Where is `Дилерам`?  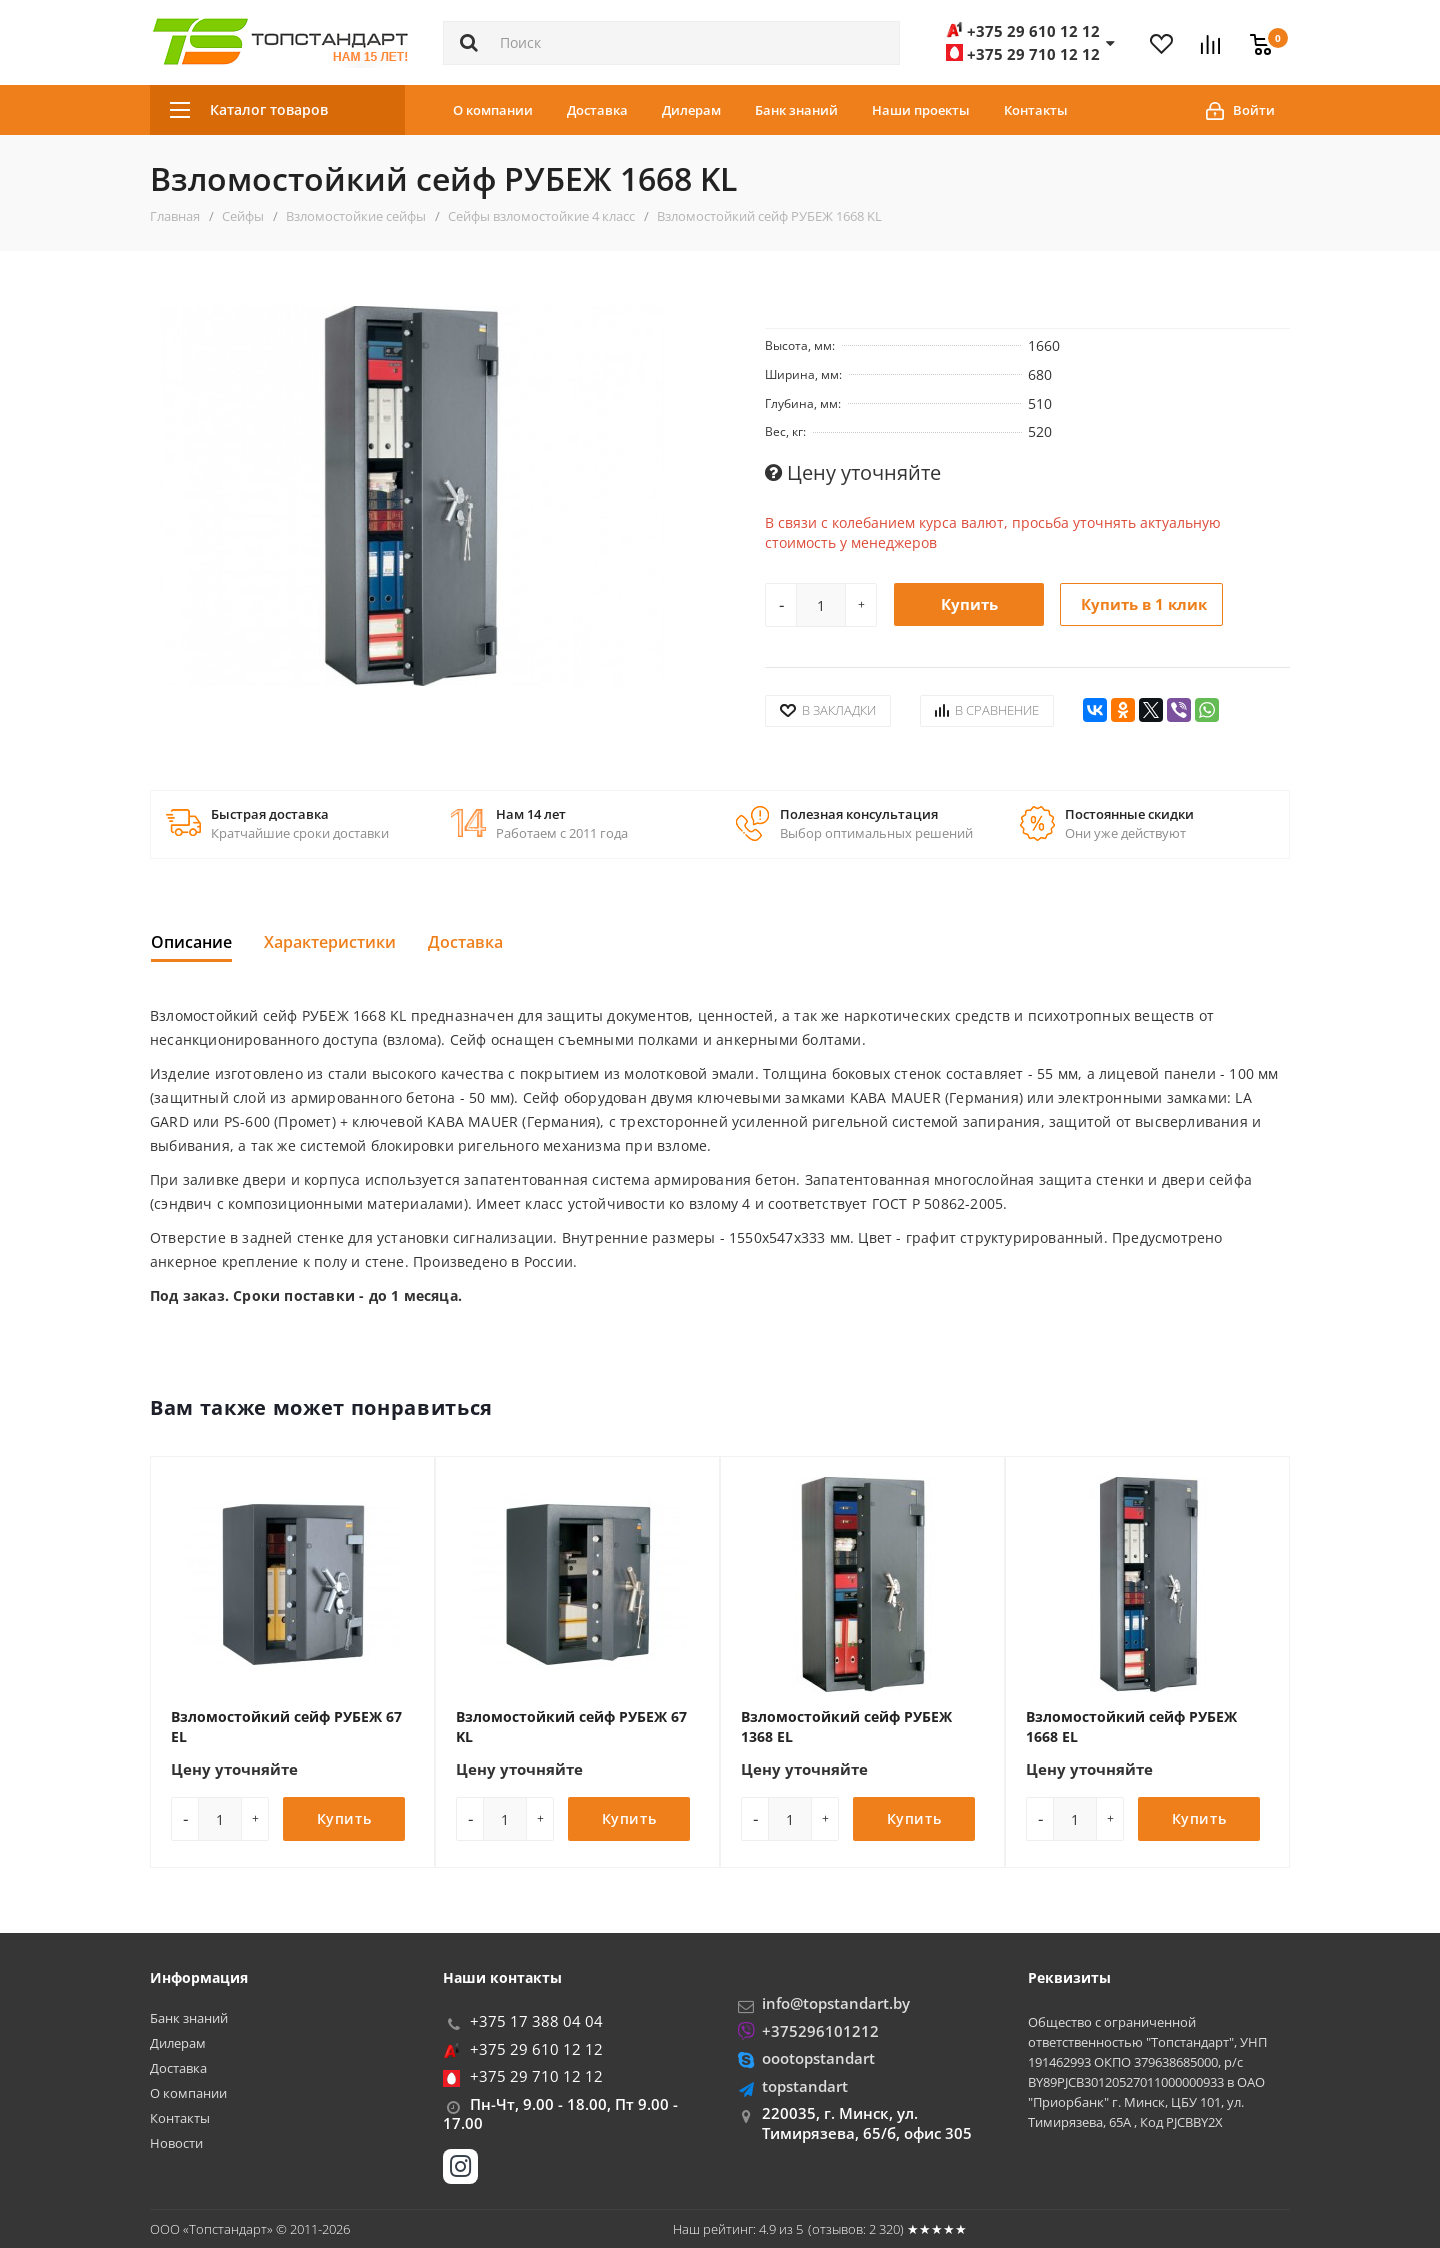
Дилерам is located at coordinates (691, 110).